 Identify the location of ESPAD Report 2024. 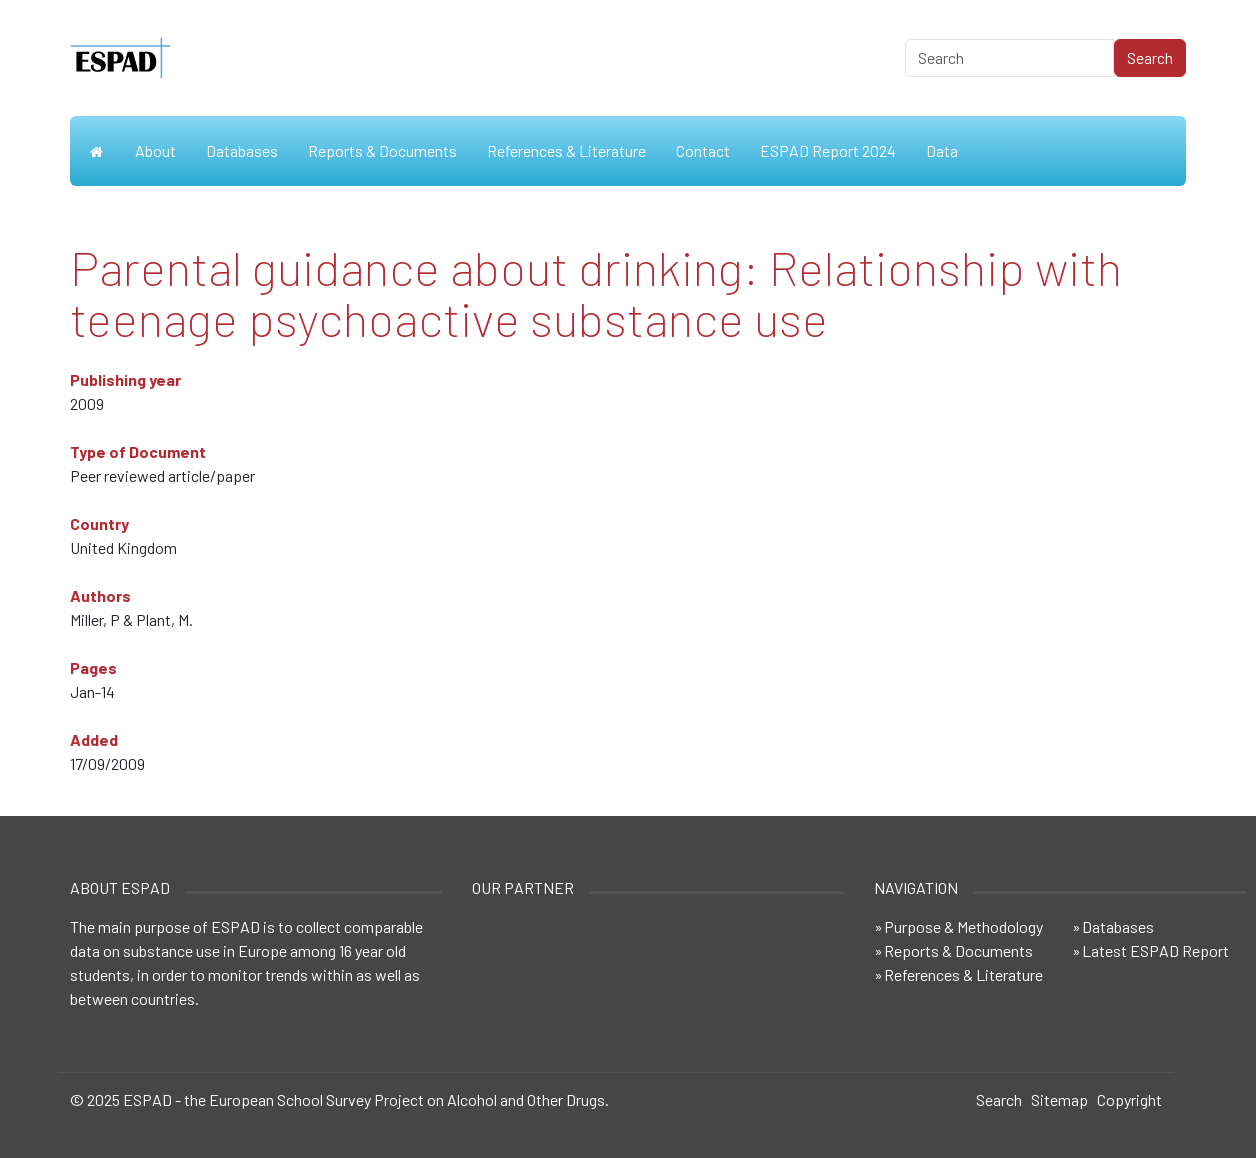
(828, 150).